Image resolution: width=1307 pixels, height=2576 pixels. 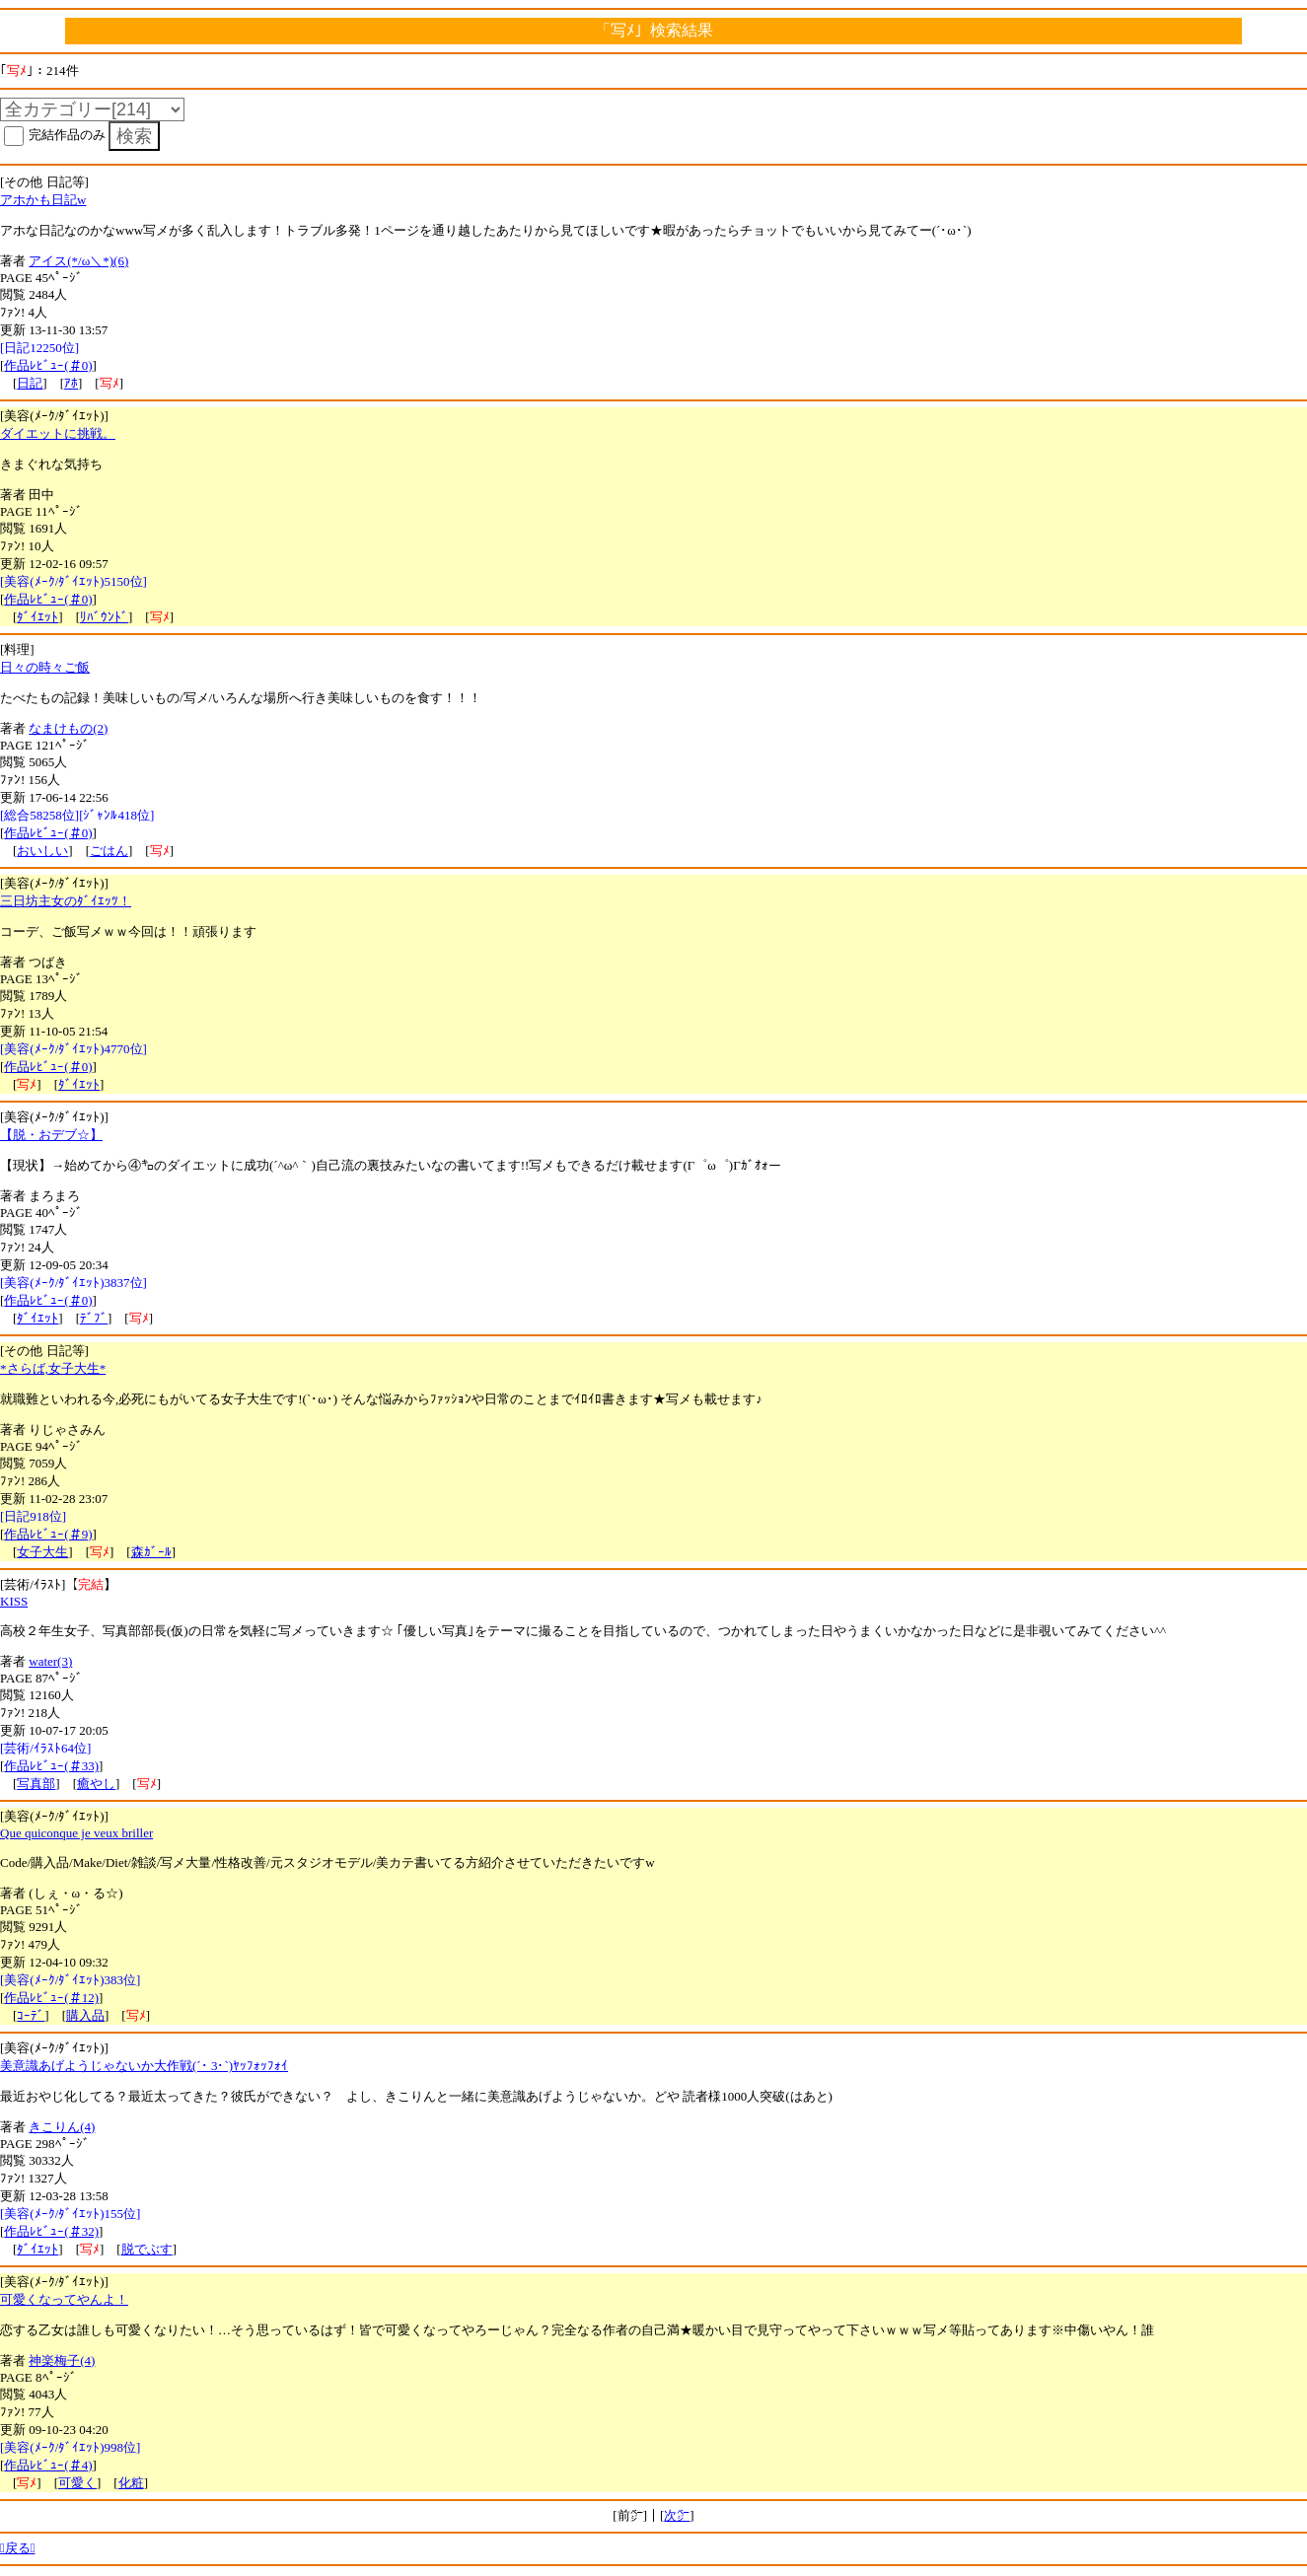 What do you see at coordinates (57, 433) in the screenshot?
I see `ダイエットに挑戦。` at bounding box center [57, 433].